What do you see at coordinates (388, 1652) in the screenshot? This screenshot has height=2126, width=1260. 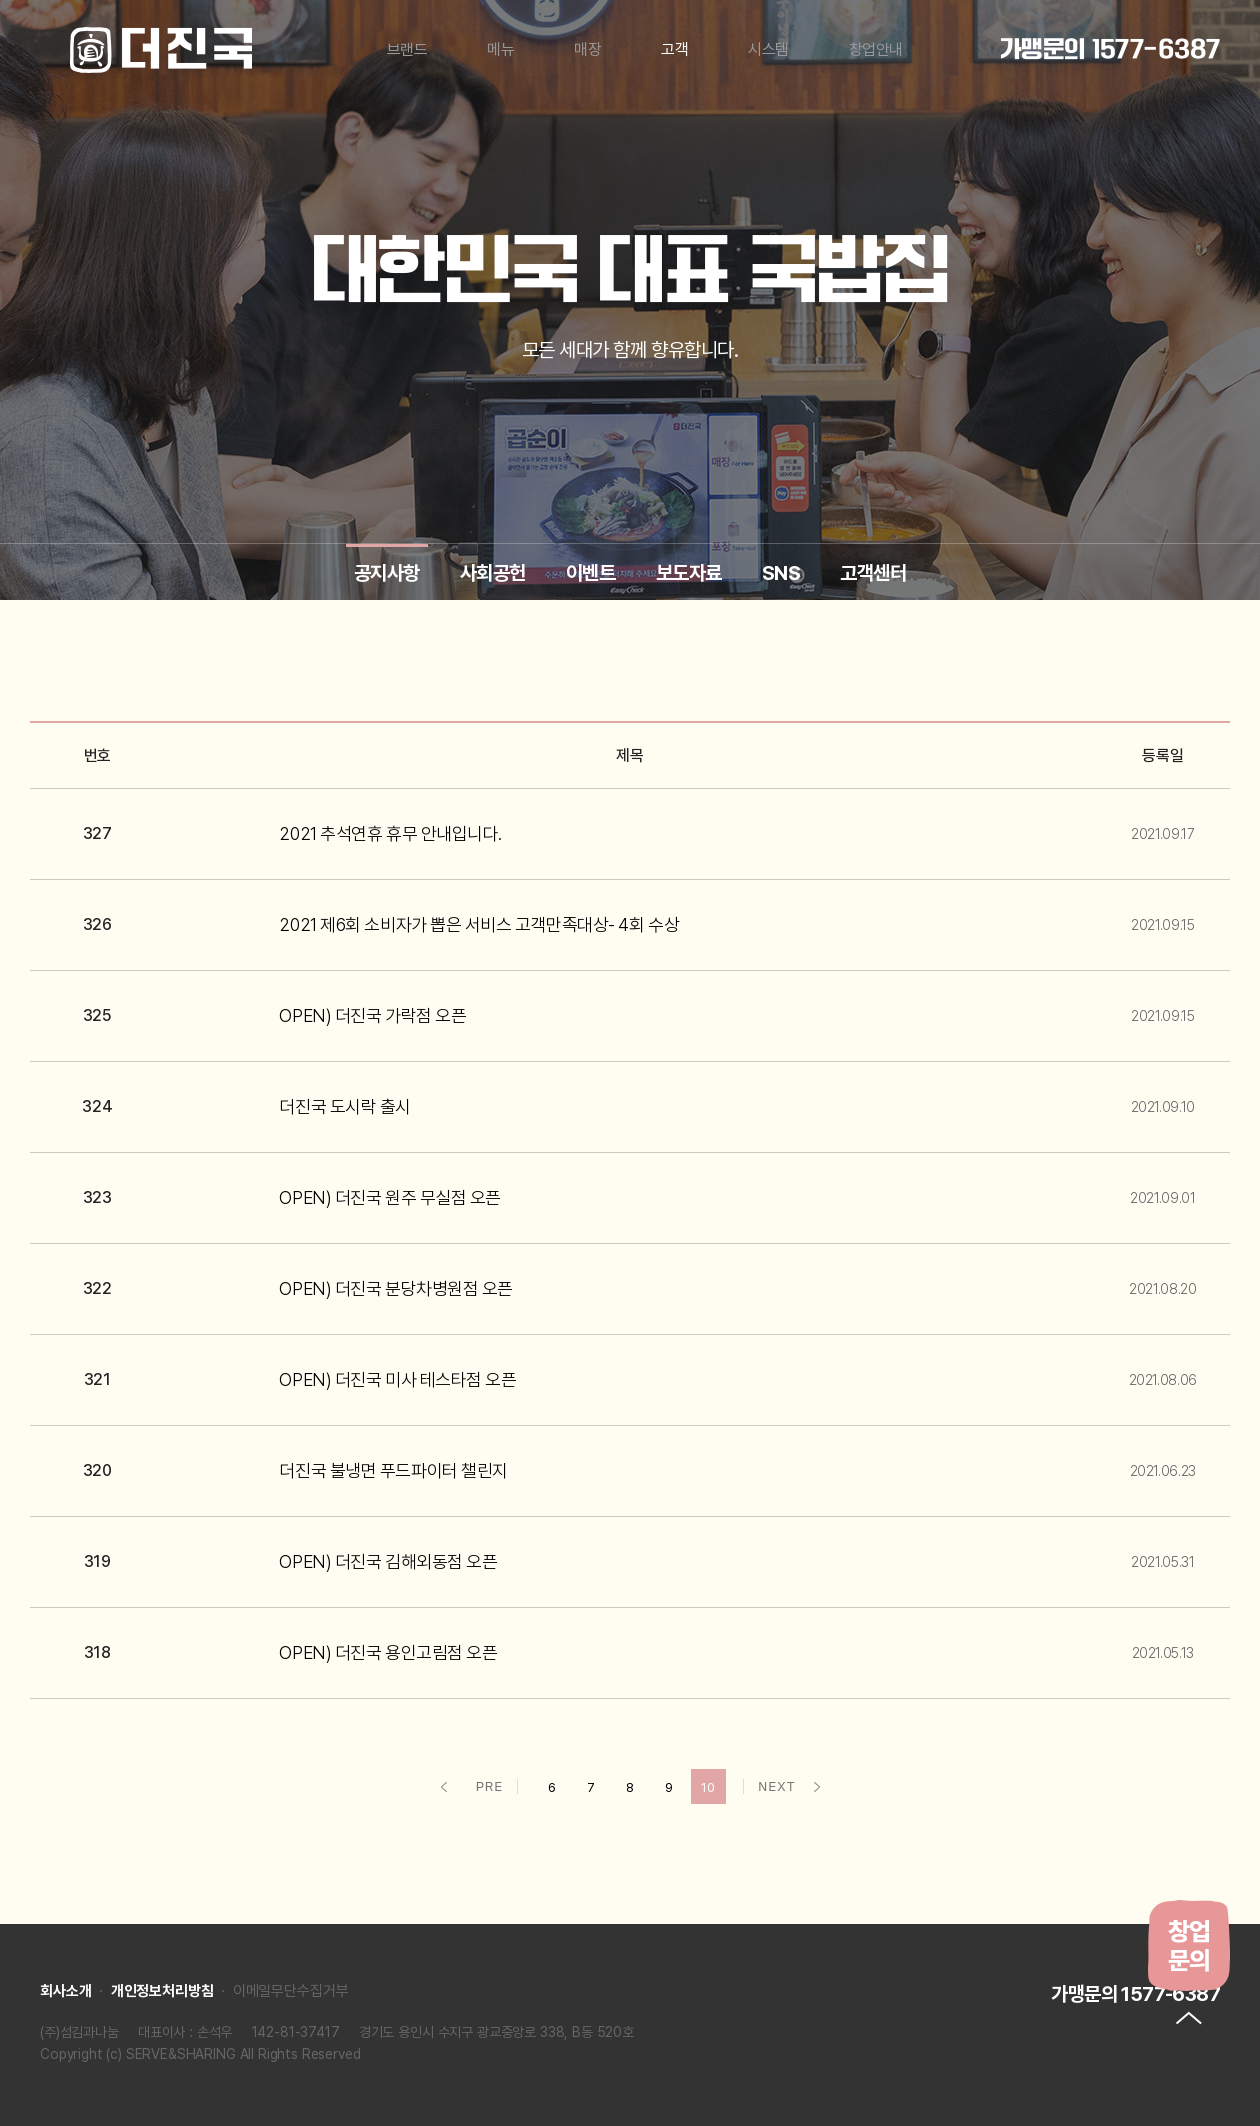 I see `OPEN) 더진국 용인고림점 오픈` at bounding box center [388, 1652].